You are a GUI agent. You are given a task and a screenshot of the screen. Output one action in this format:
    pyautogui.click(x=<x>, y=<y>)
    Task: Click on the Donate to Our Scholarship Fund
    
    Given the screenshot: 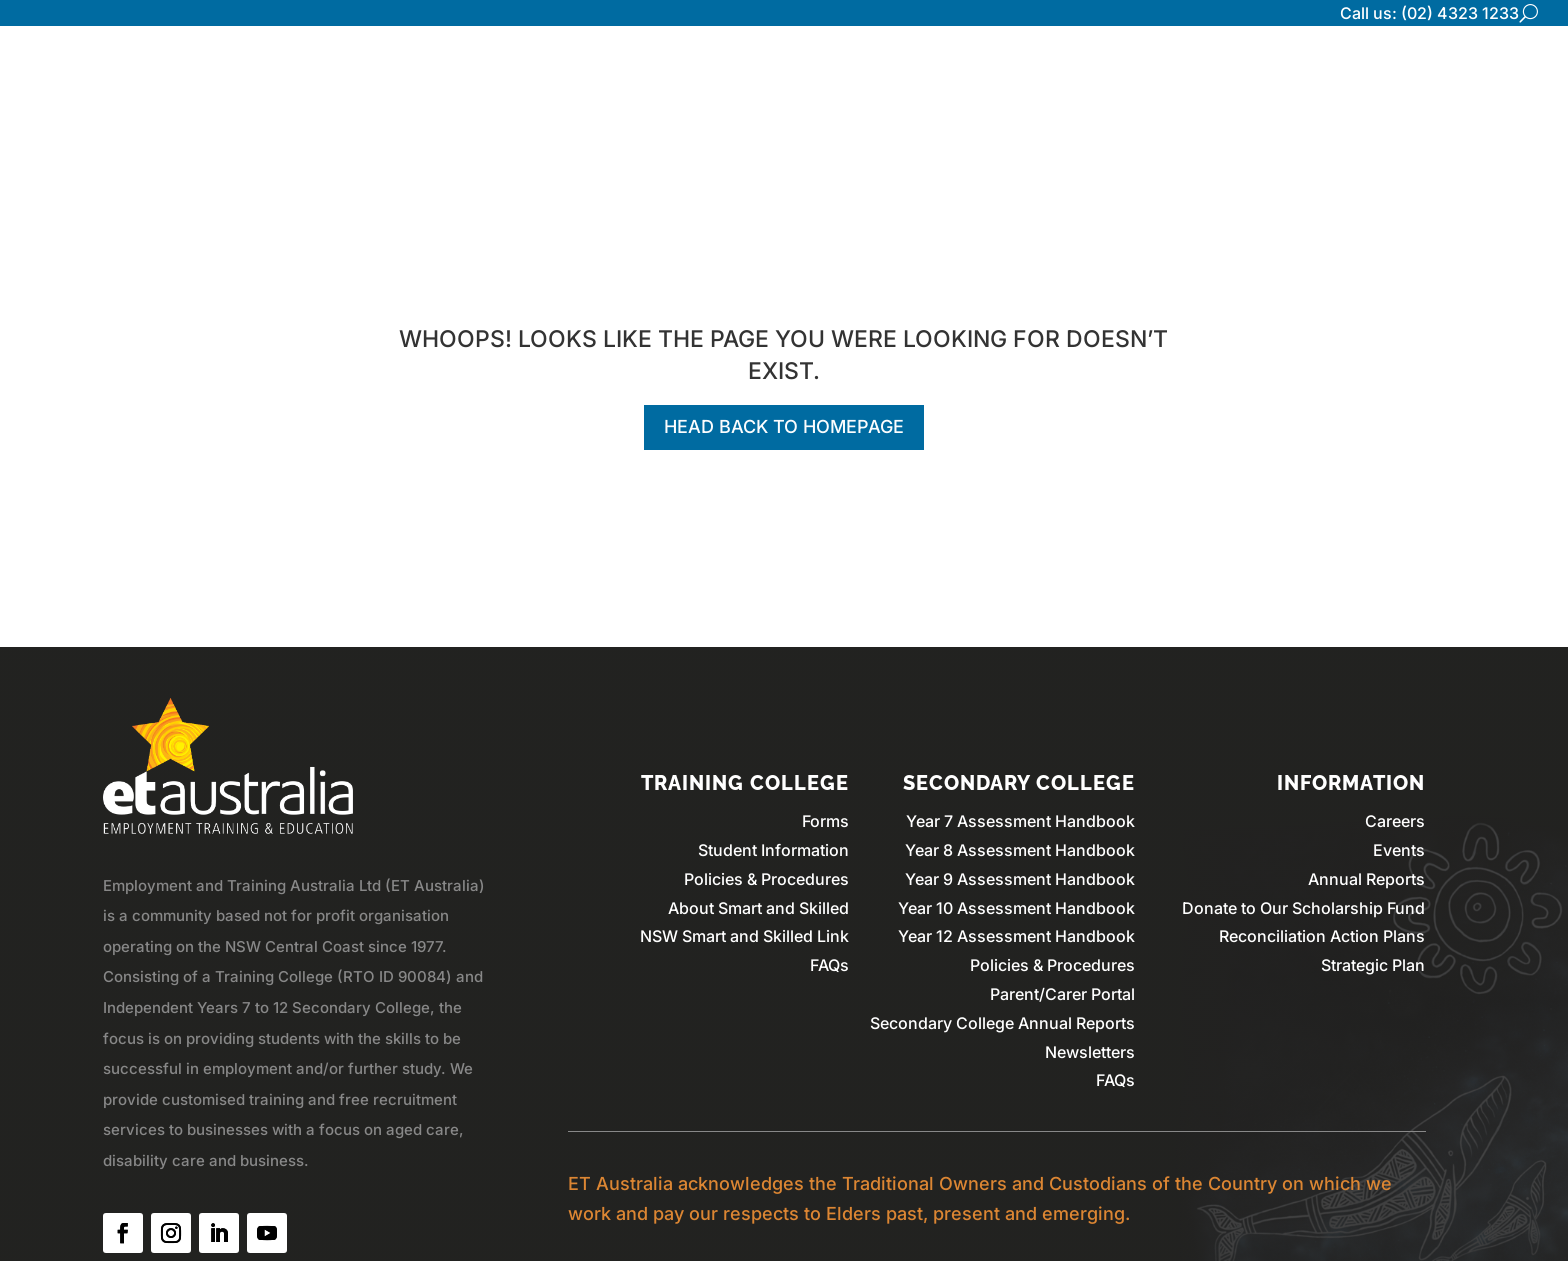 What is the action you would take?
    pyautogui.click(x=1303, y=908)
    